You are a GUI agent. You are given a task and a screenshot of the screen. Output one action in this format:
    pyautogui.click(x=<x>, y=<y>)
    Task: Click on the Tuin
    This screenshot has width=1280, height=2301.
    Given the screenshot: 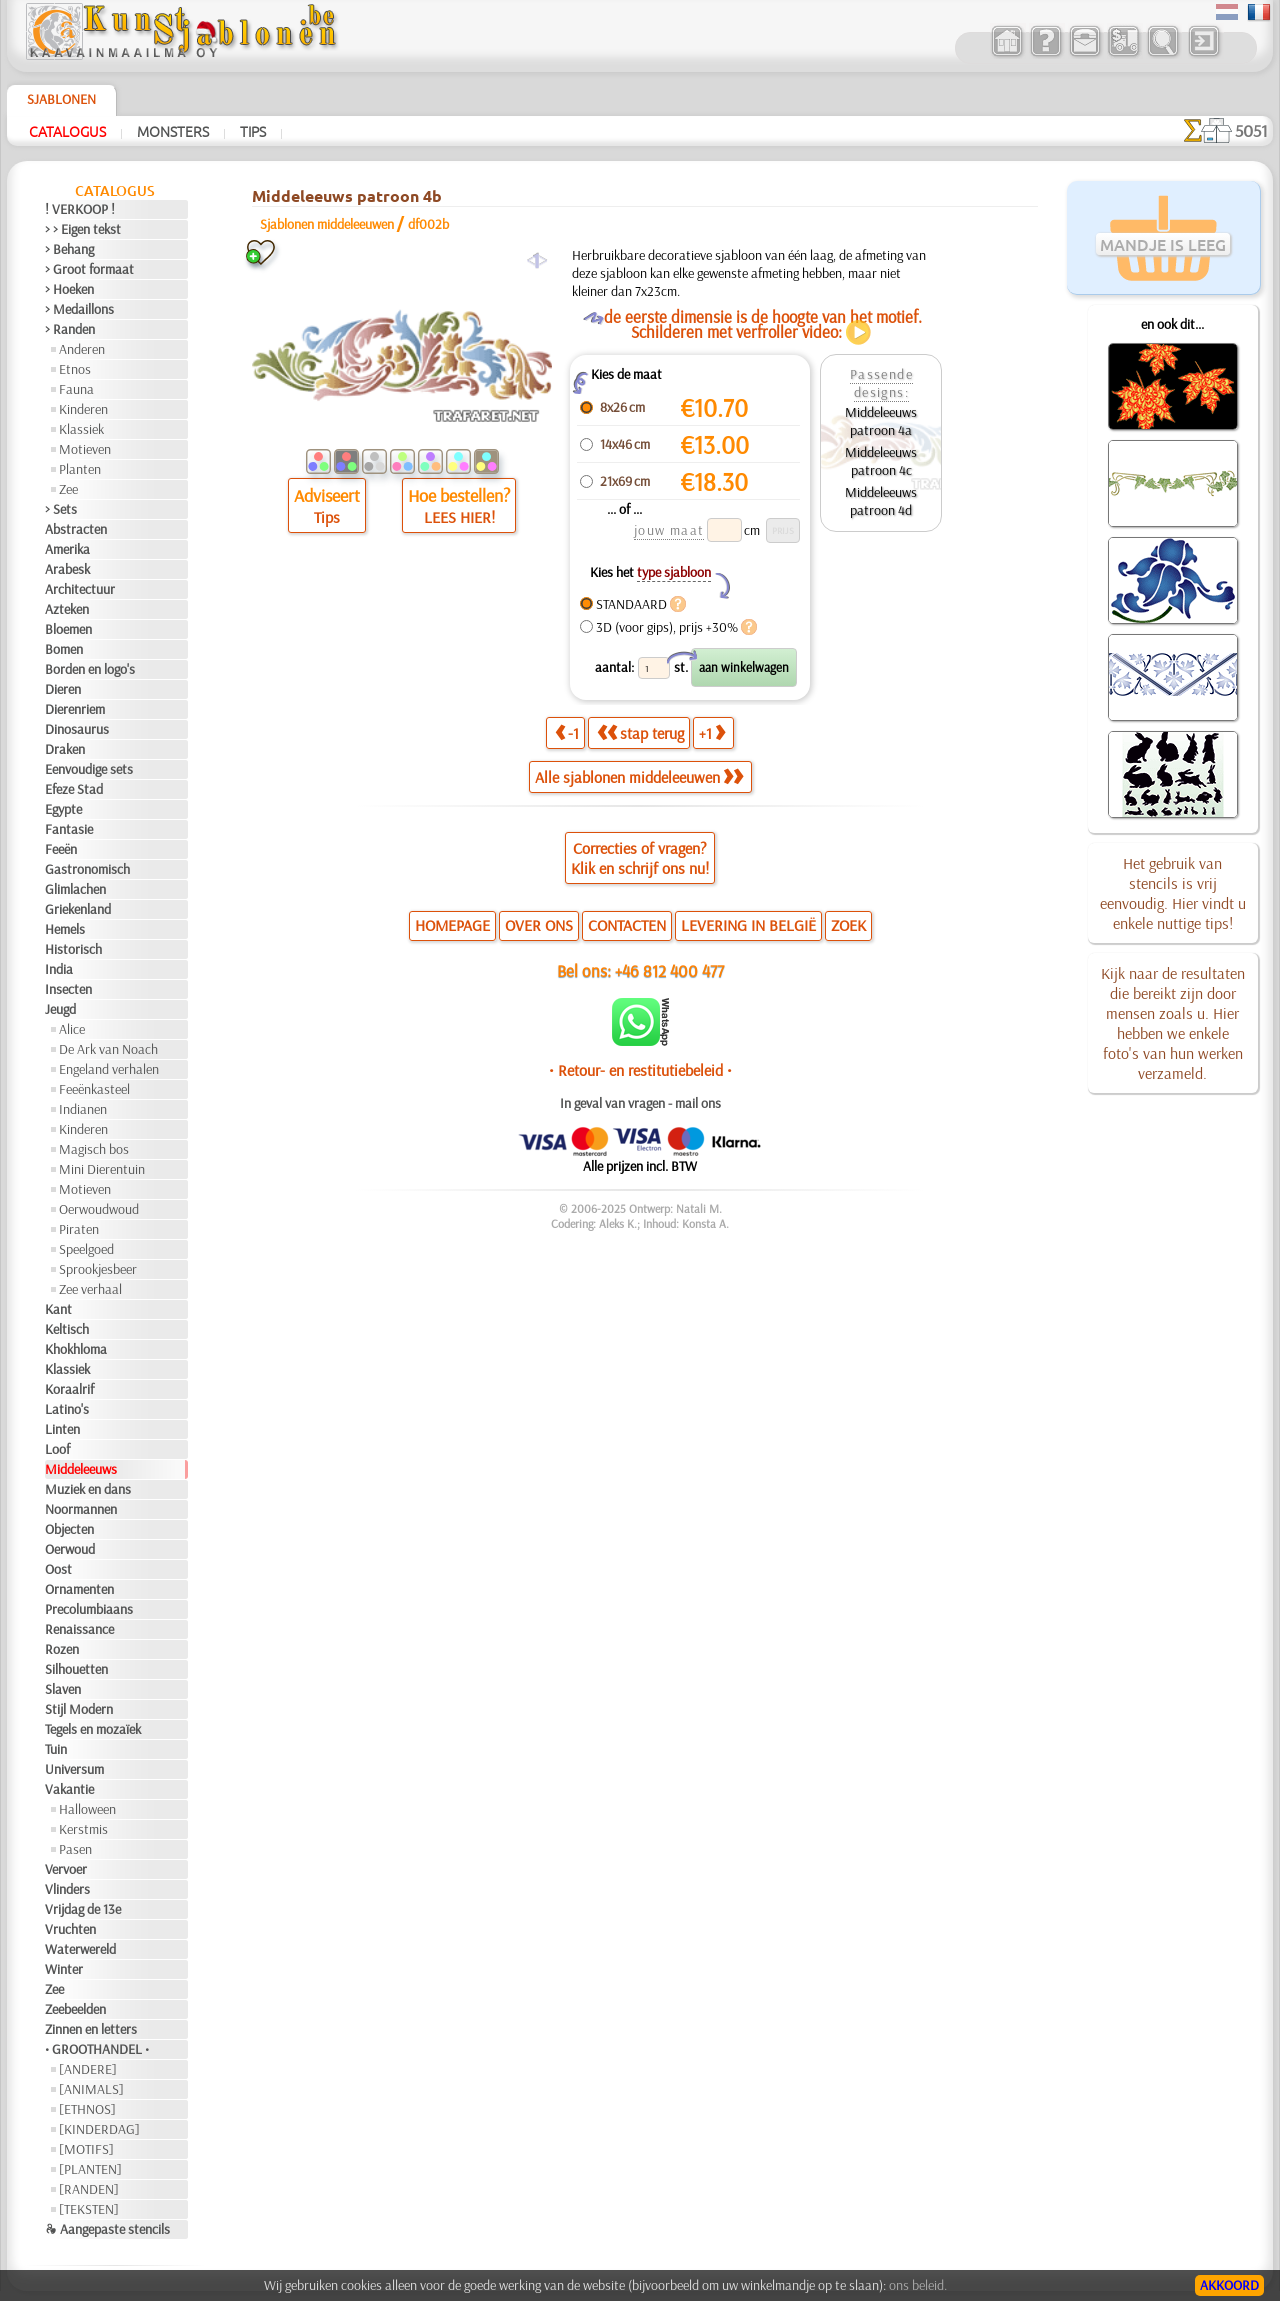 What is the action you would take?
    pyautogui.click(x=56, y=1749)
    